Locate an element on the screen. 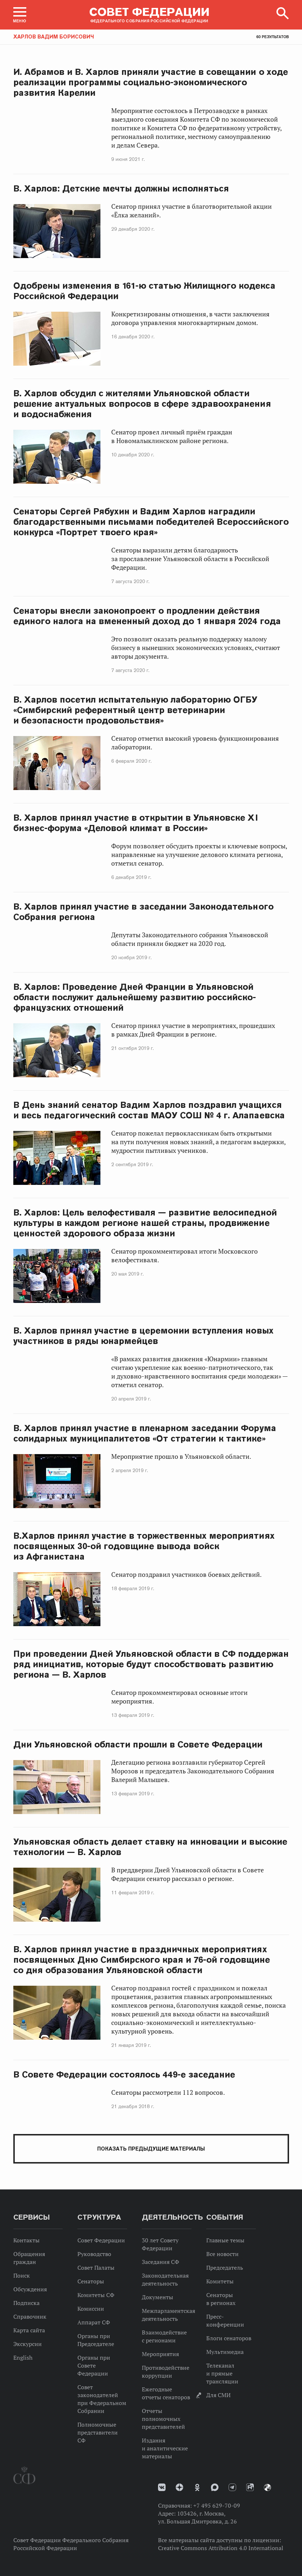  В.Харлов принял участие в торжественных мероприятиях посвященных 30-ой годовщине вывода войск из Афганистана is located at coordinates (144, 1546).